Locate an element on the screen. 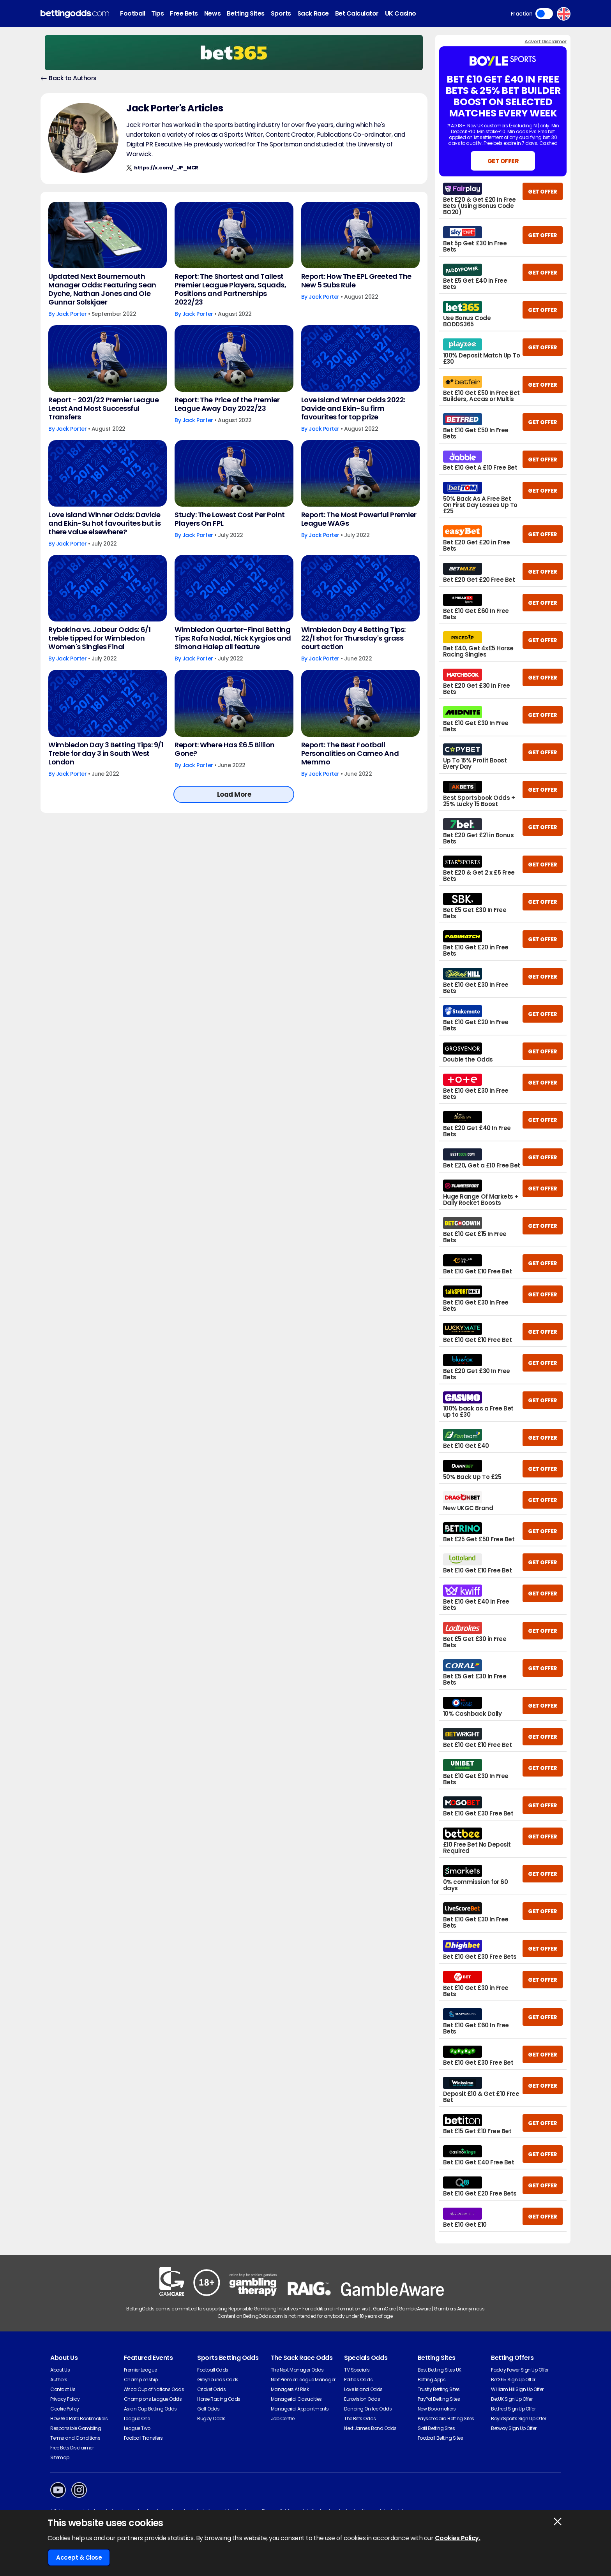 The image size is (611, 2576). Football Odds is located at coordinates (212, 2369).